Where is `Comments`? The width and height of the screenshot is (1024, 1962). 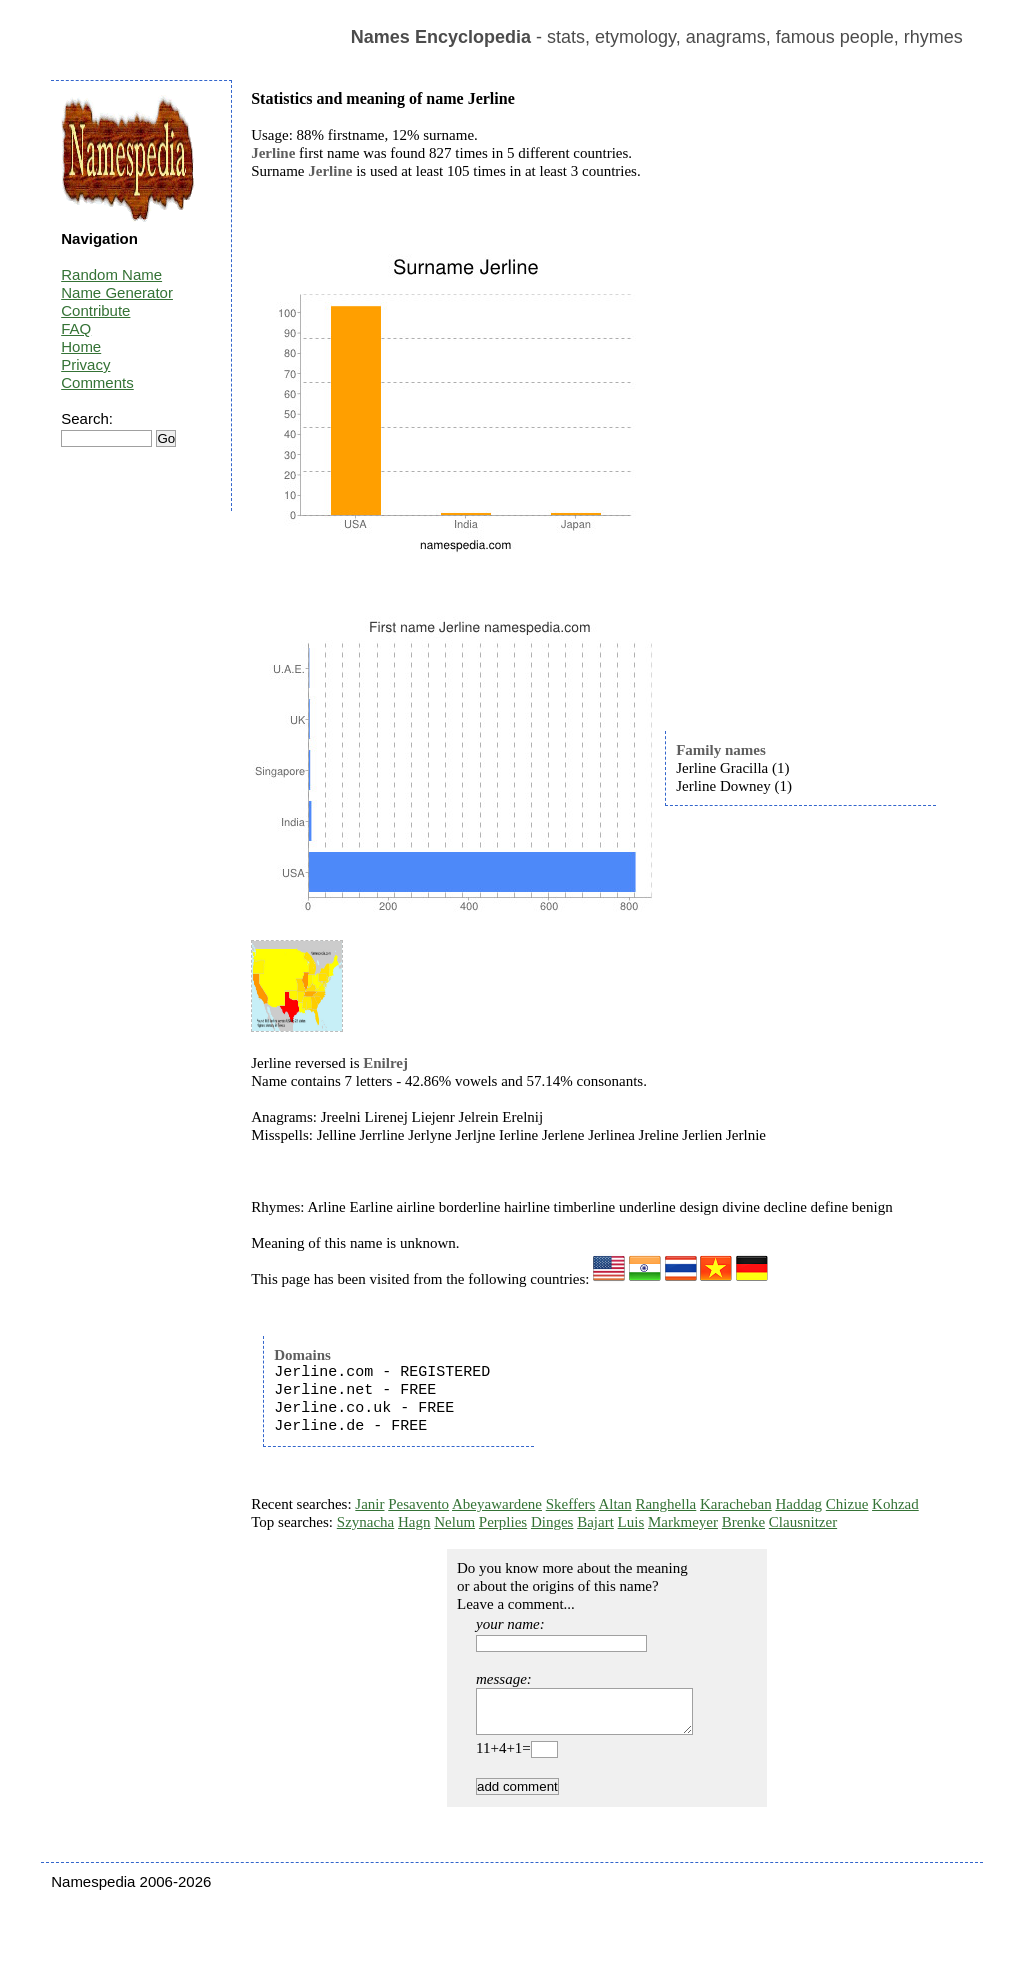 Comments is located at coordinates (97, 382).